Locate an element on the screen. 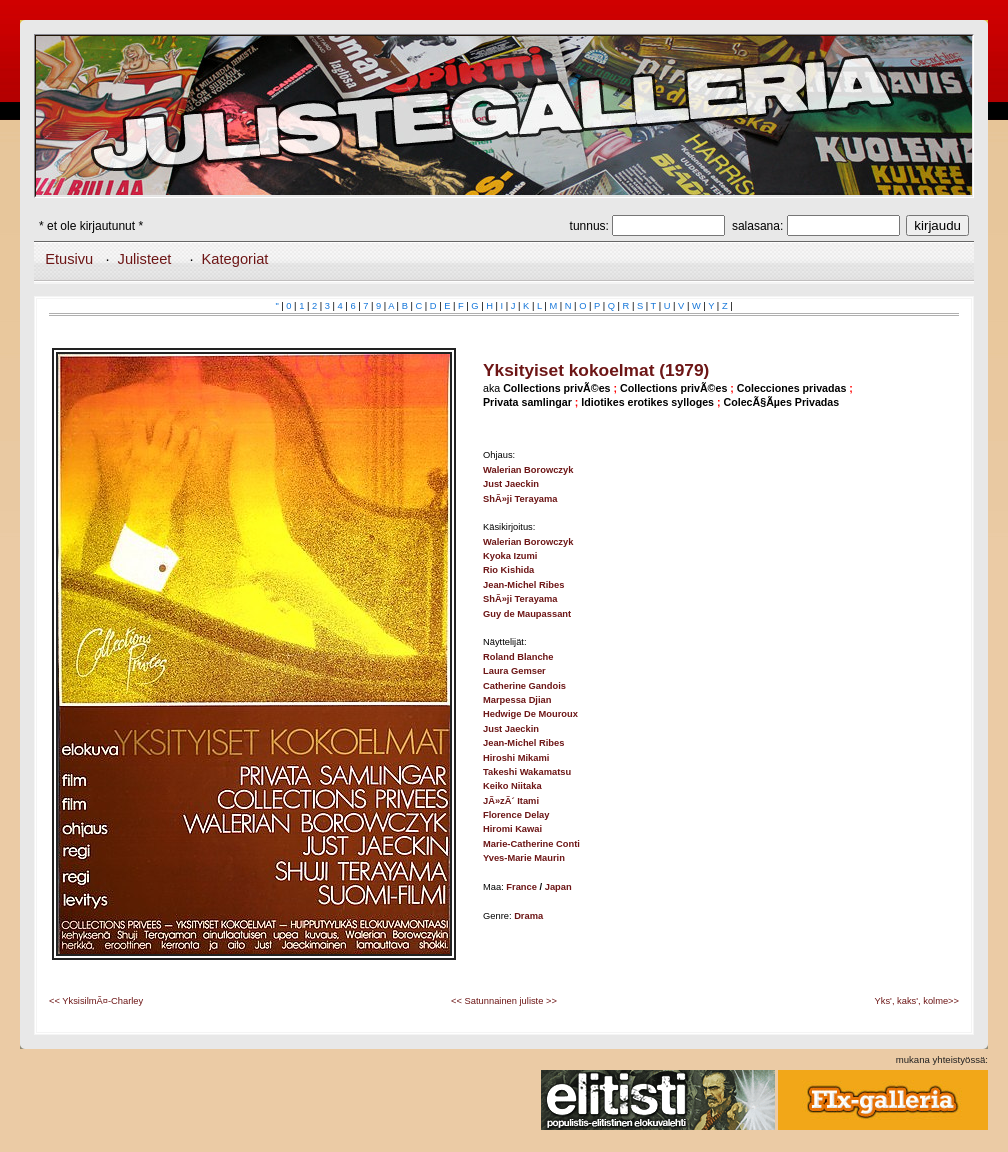 The width and height of the screenshot is (1008, 1152). Catherine Gandois is located at coordinates (524, 686).